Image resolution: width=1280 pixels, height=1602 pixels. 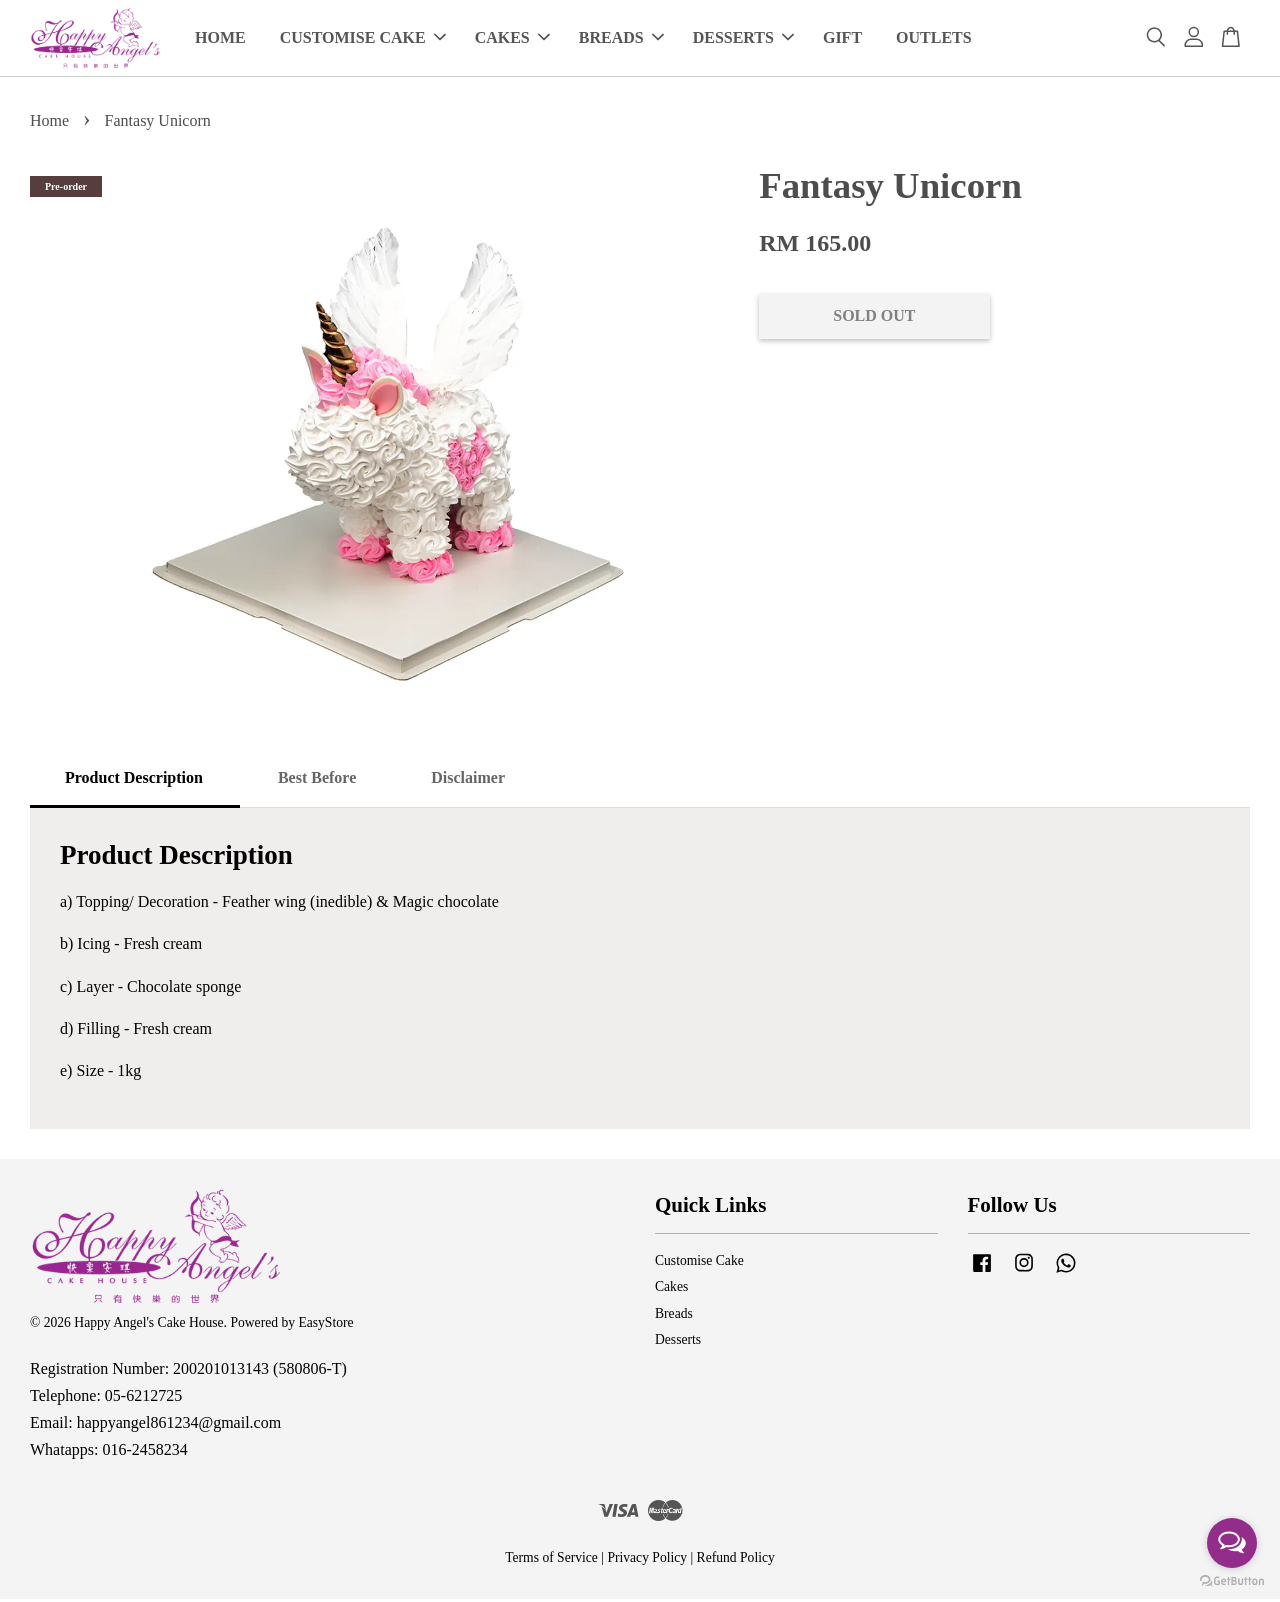 What do you see at coordinates (363, 39) in the screenshot?
I see `CUSTOMISE CAKE` at bounding box center [363, 39].